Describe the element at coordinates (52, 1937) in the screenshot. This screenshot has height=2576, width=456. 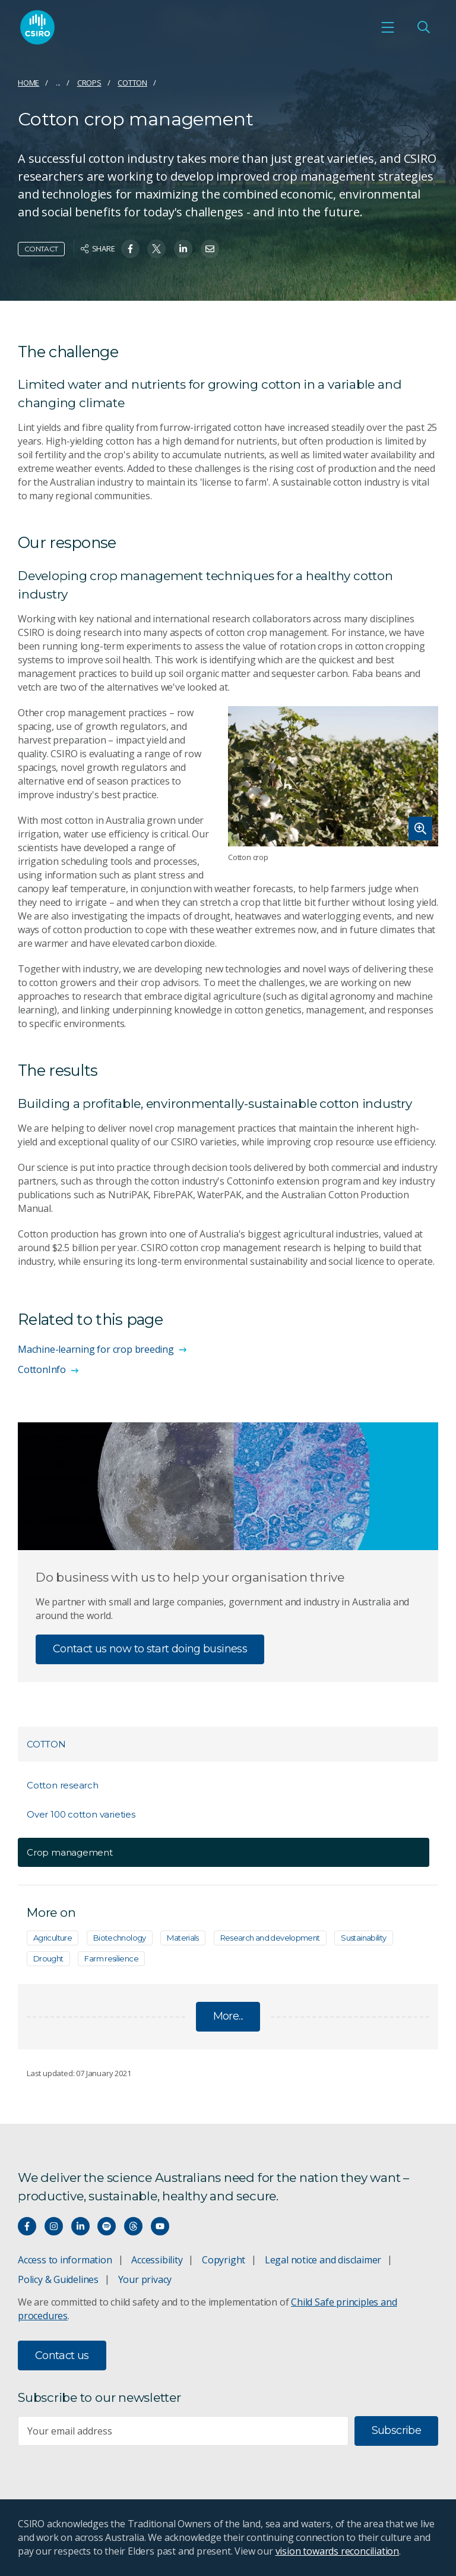
I see `Agriculture` at that location.